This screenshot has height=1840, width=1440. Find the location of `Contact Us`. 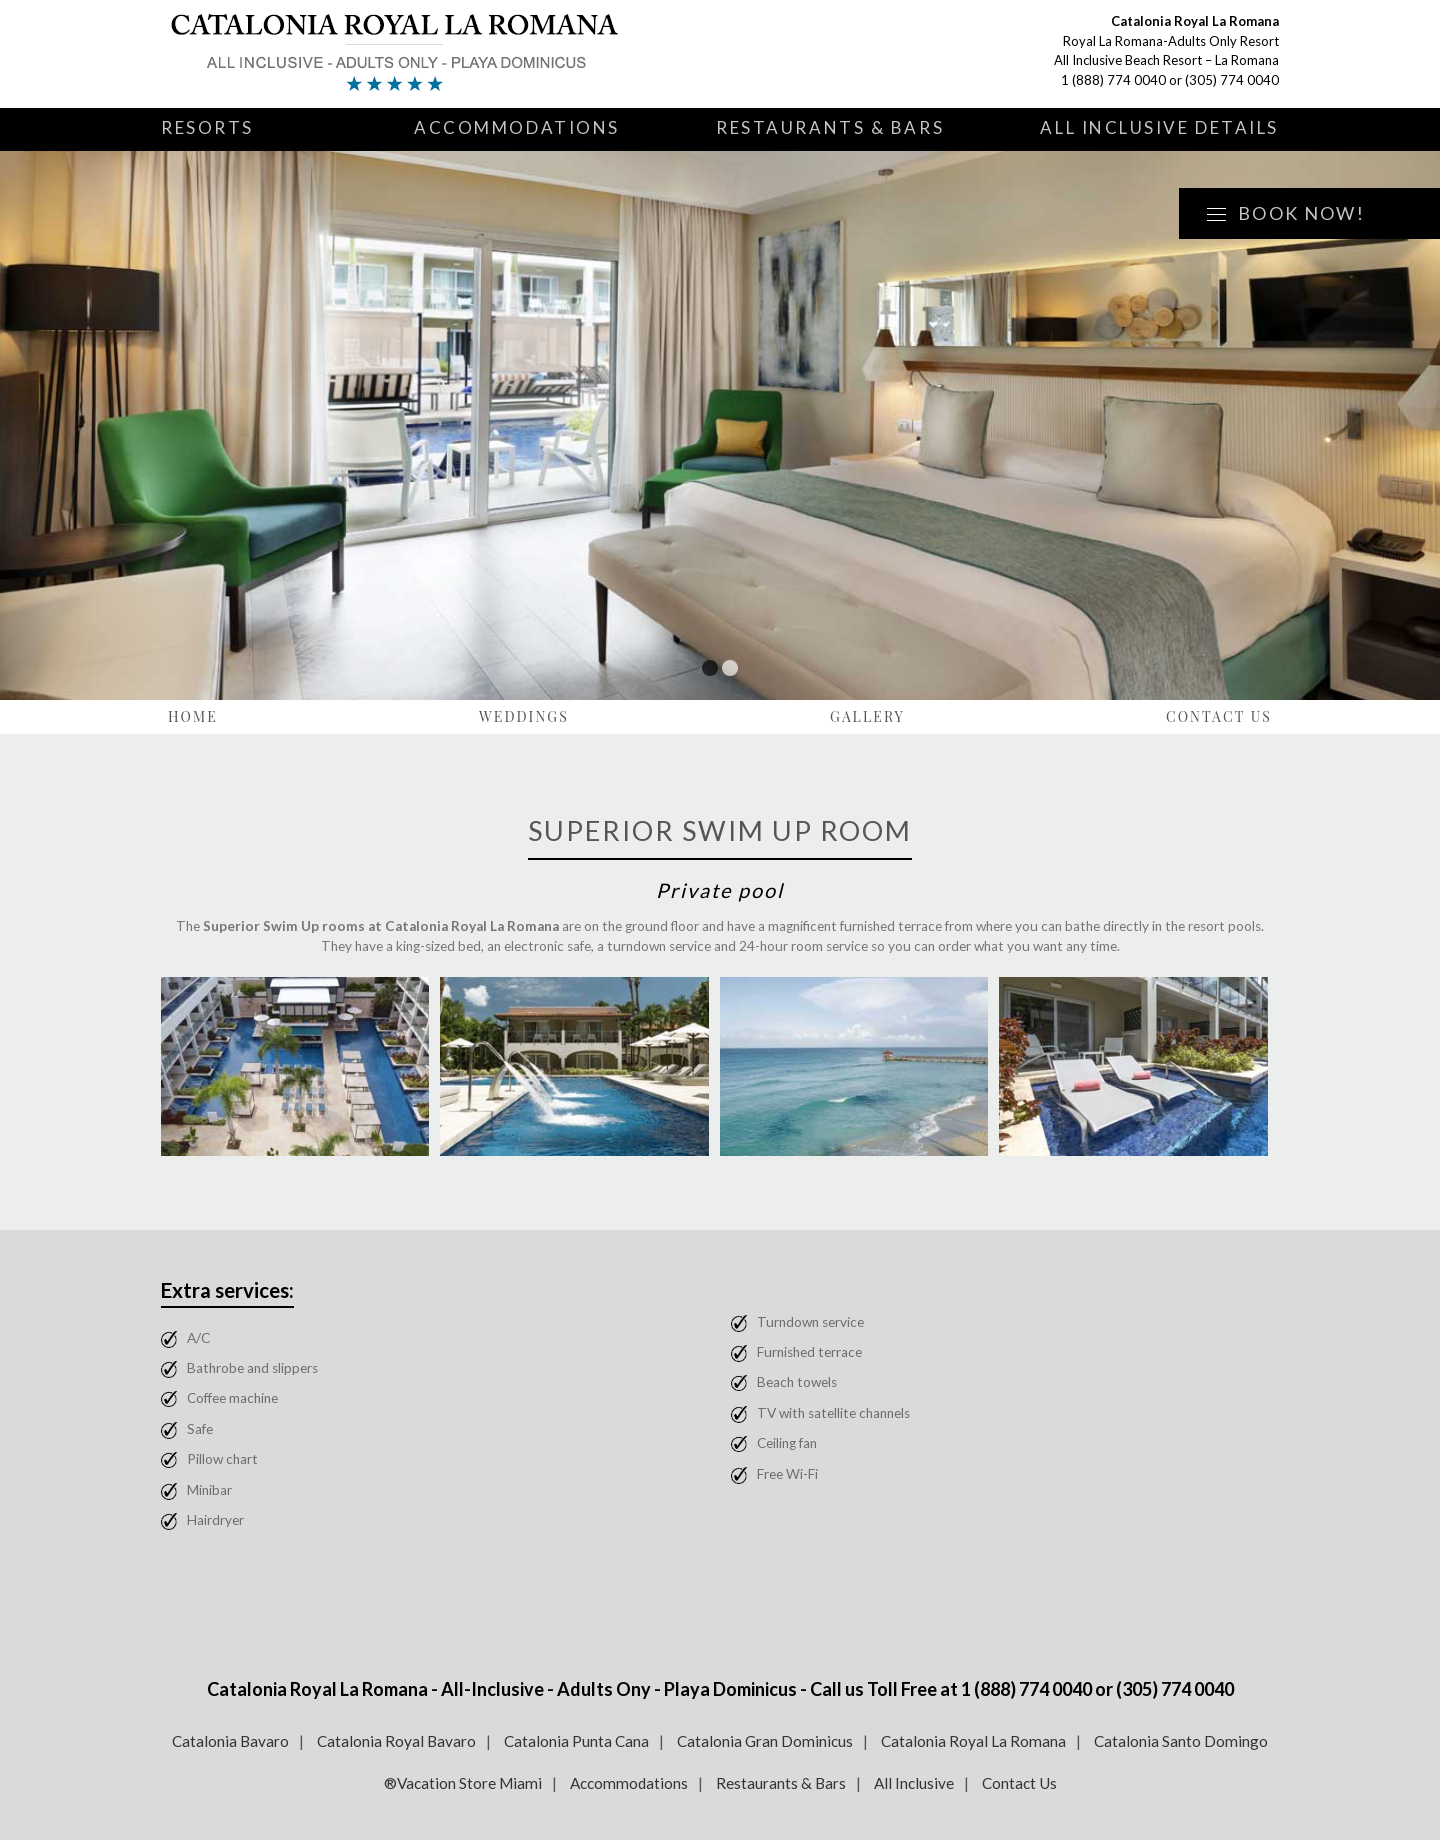

Contact Us is located at coordinates (1219, 716).